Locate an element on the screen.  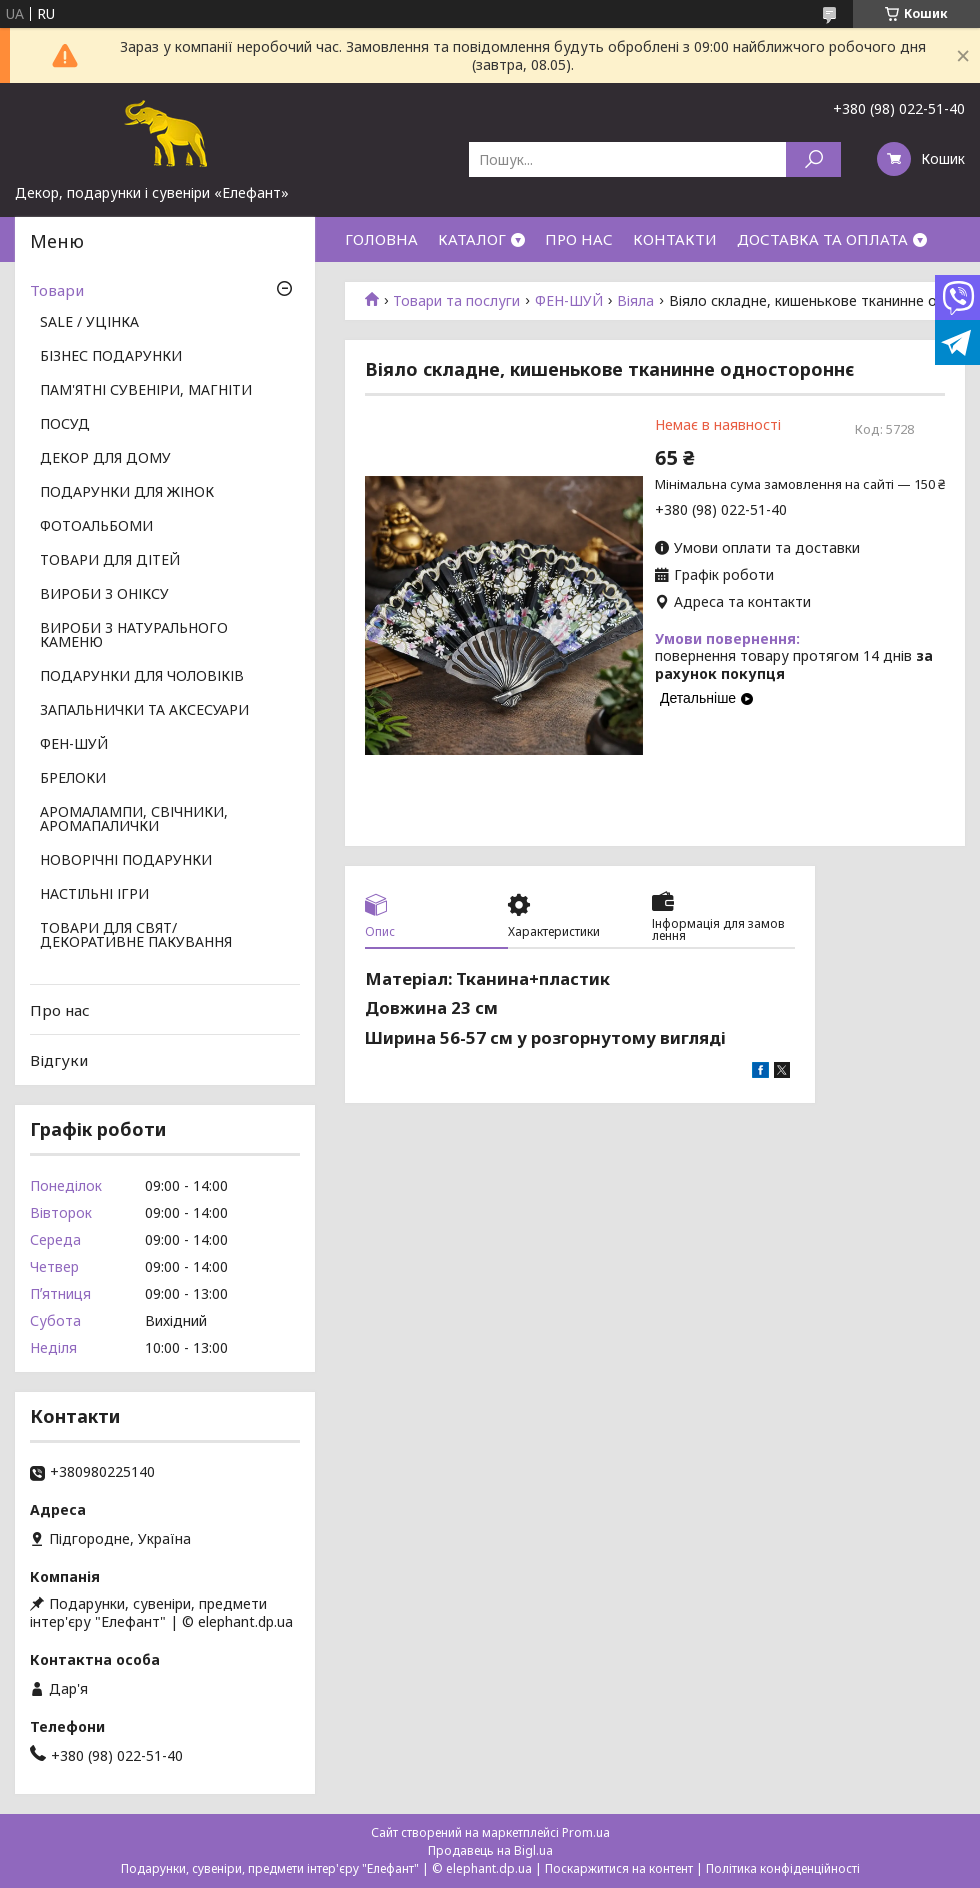
БРЕЛОКИ is located at coordinates (73, 779).